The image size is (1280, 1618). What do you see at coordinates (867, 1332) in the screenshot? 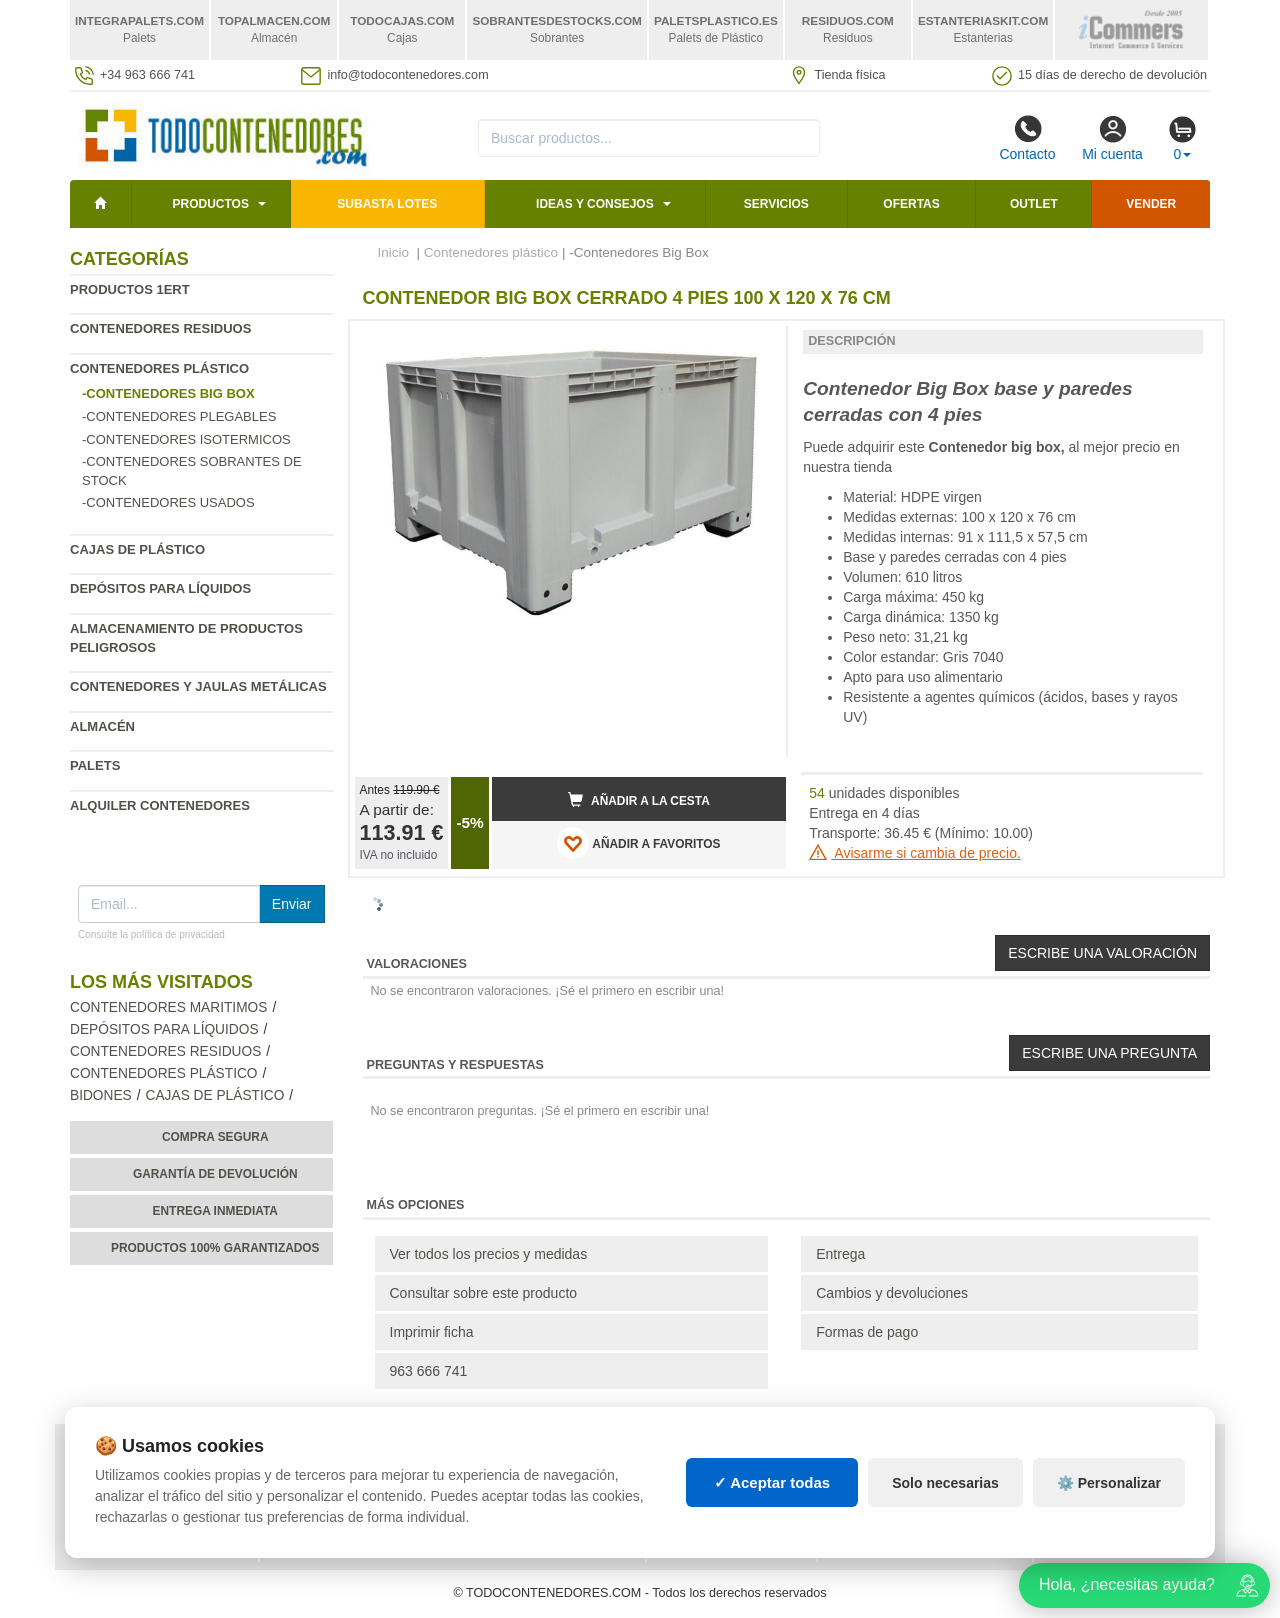
I see `Formas de pago` at bounding box center [867, 1332].